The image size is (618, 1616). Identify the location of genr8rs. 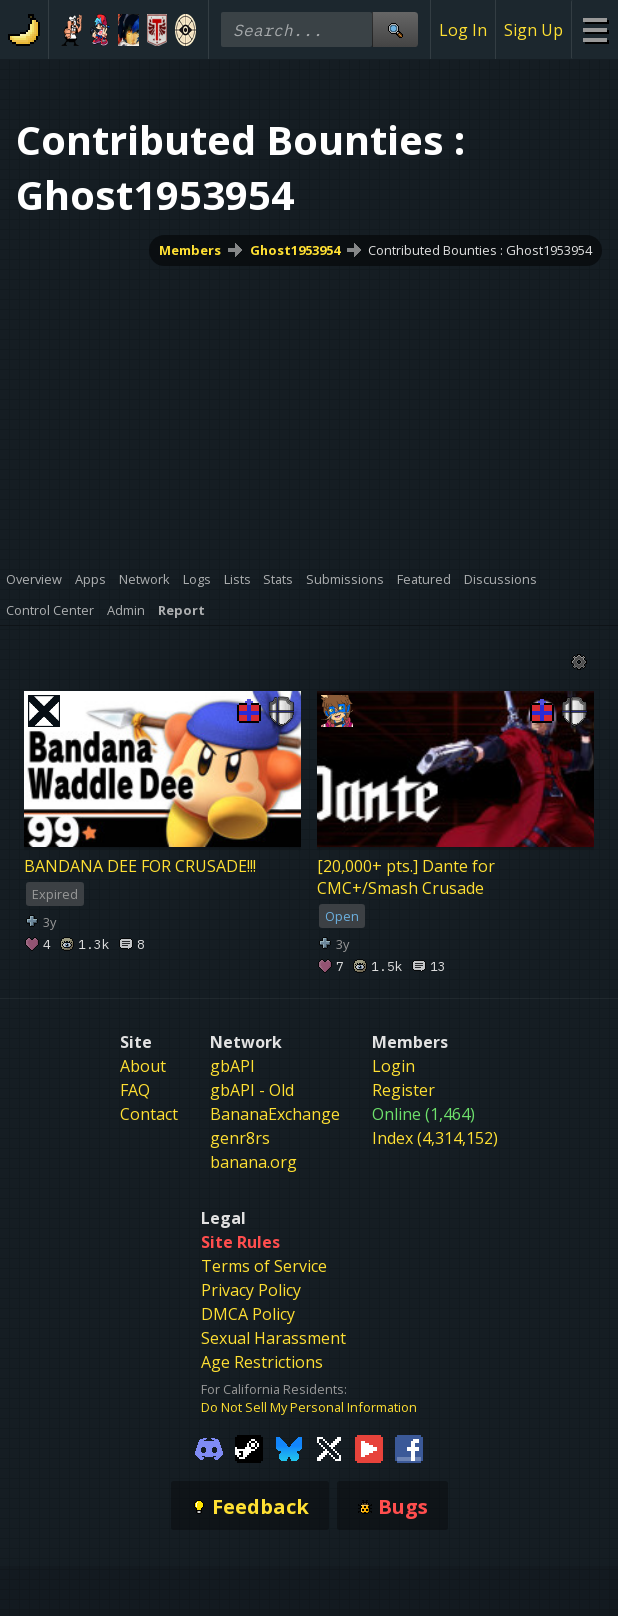
(240, 1138).